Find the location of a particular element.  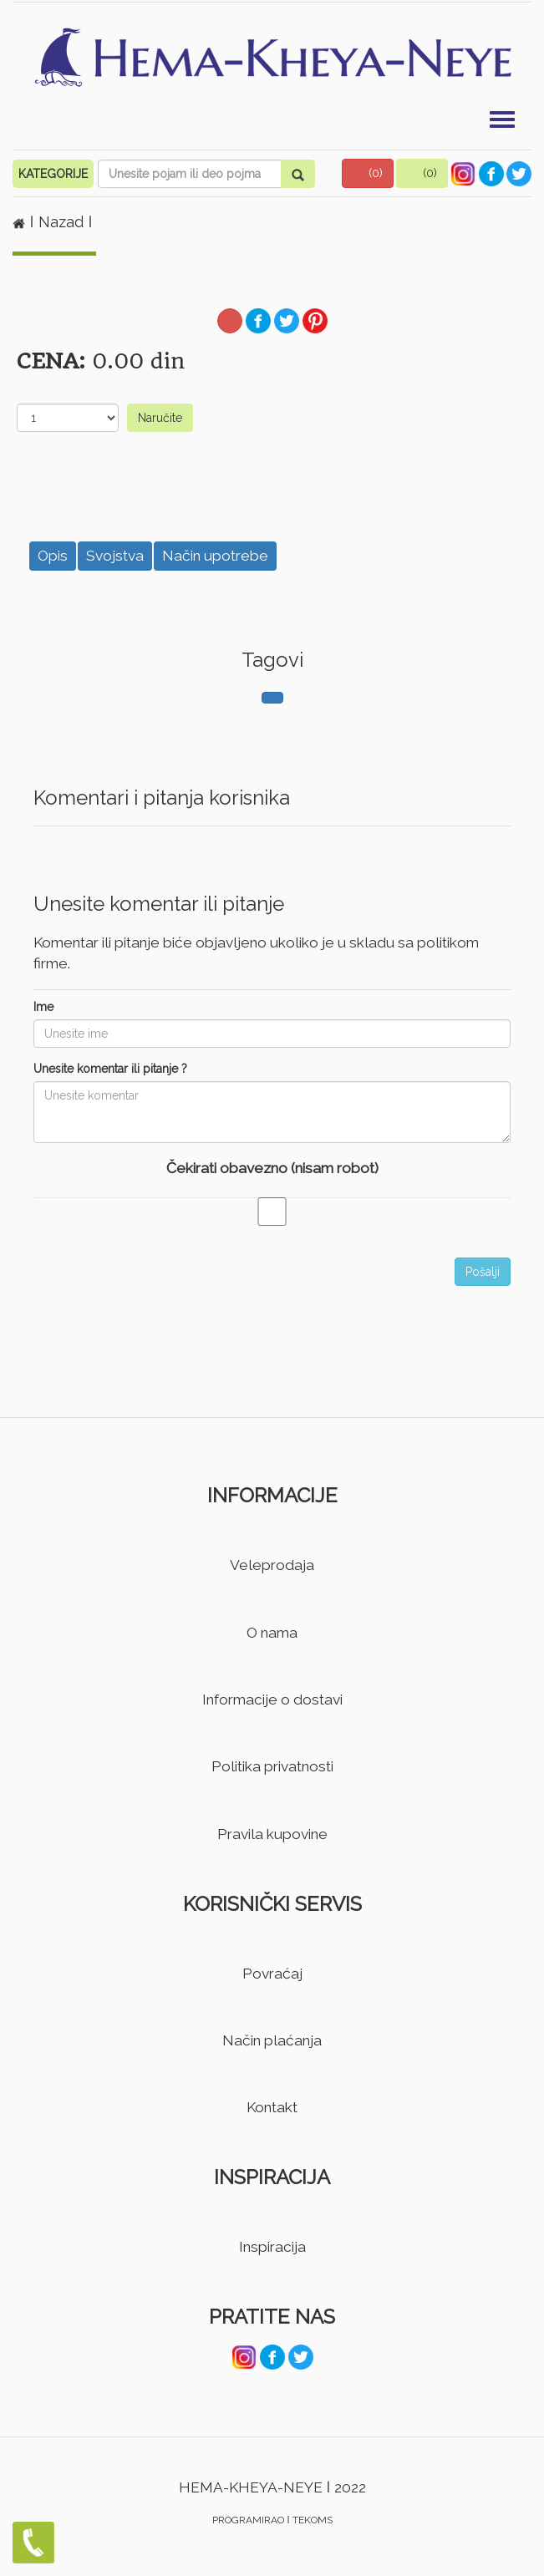

Unesite komentar ili pitanje ? is located at coordinates (110, 1068).